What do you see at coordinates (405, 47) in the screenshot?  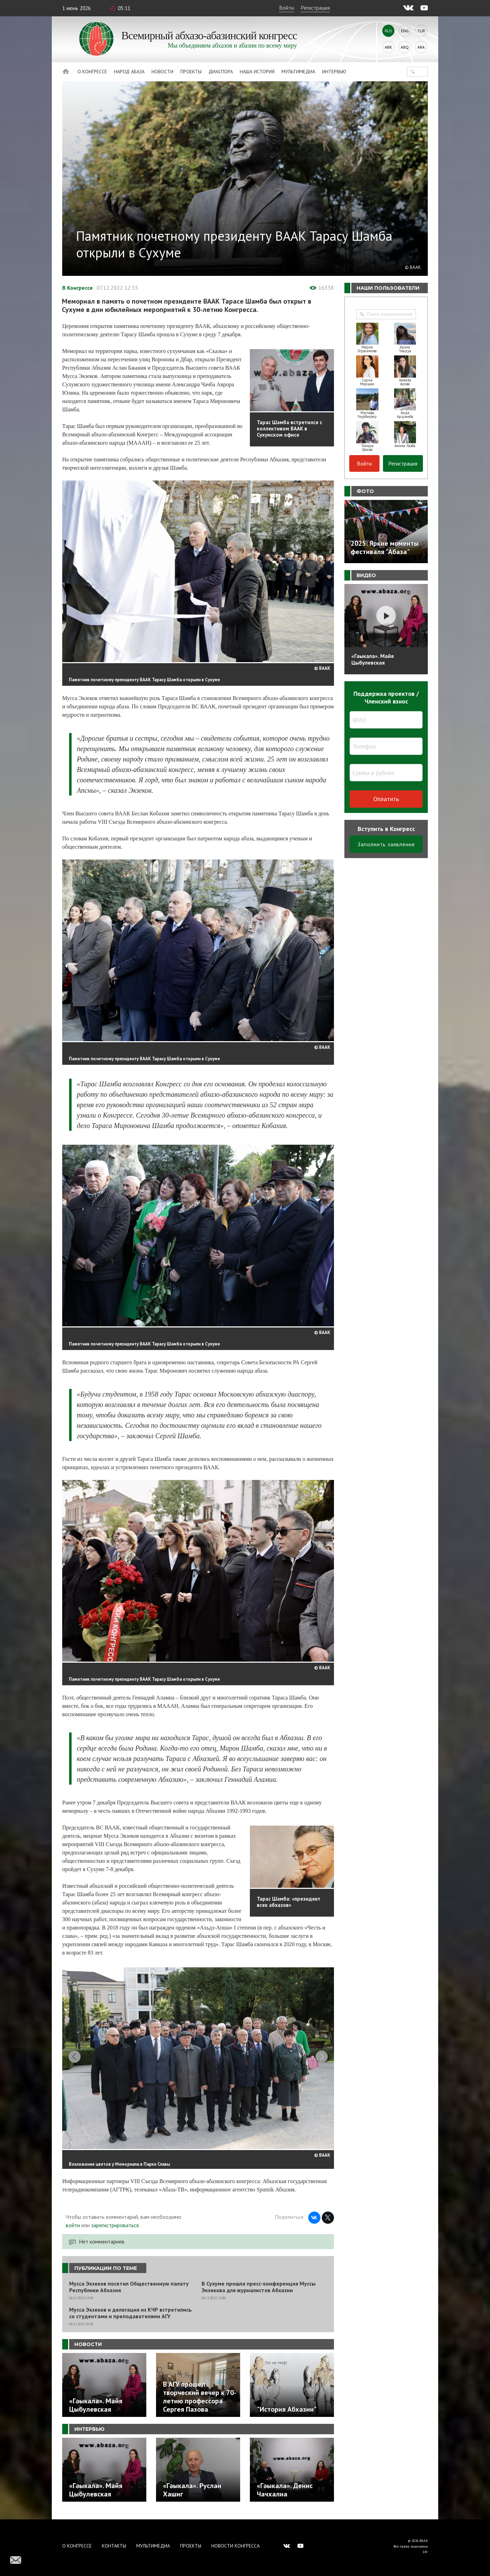 I see `Abq` at bounding box center [405, 47].